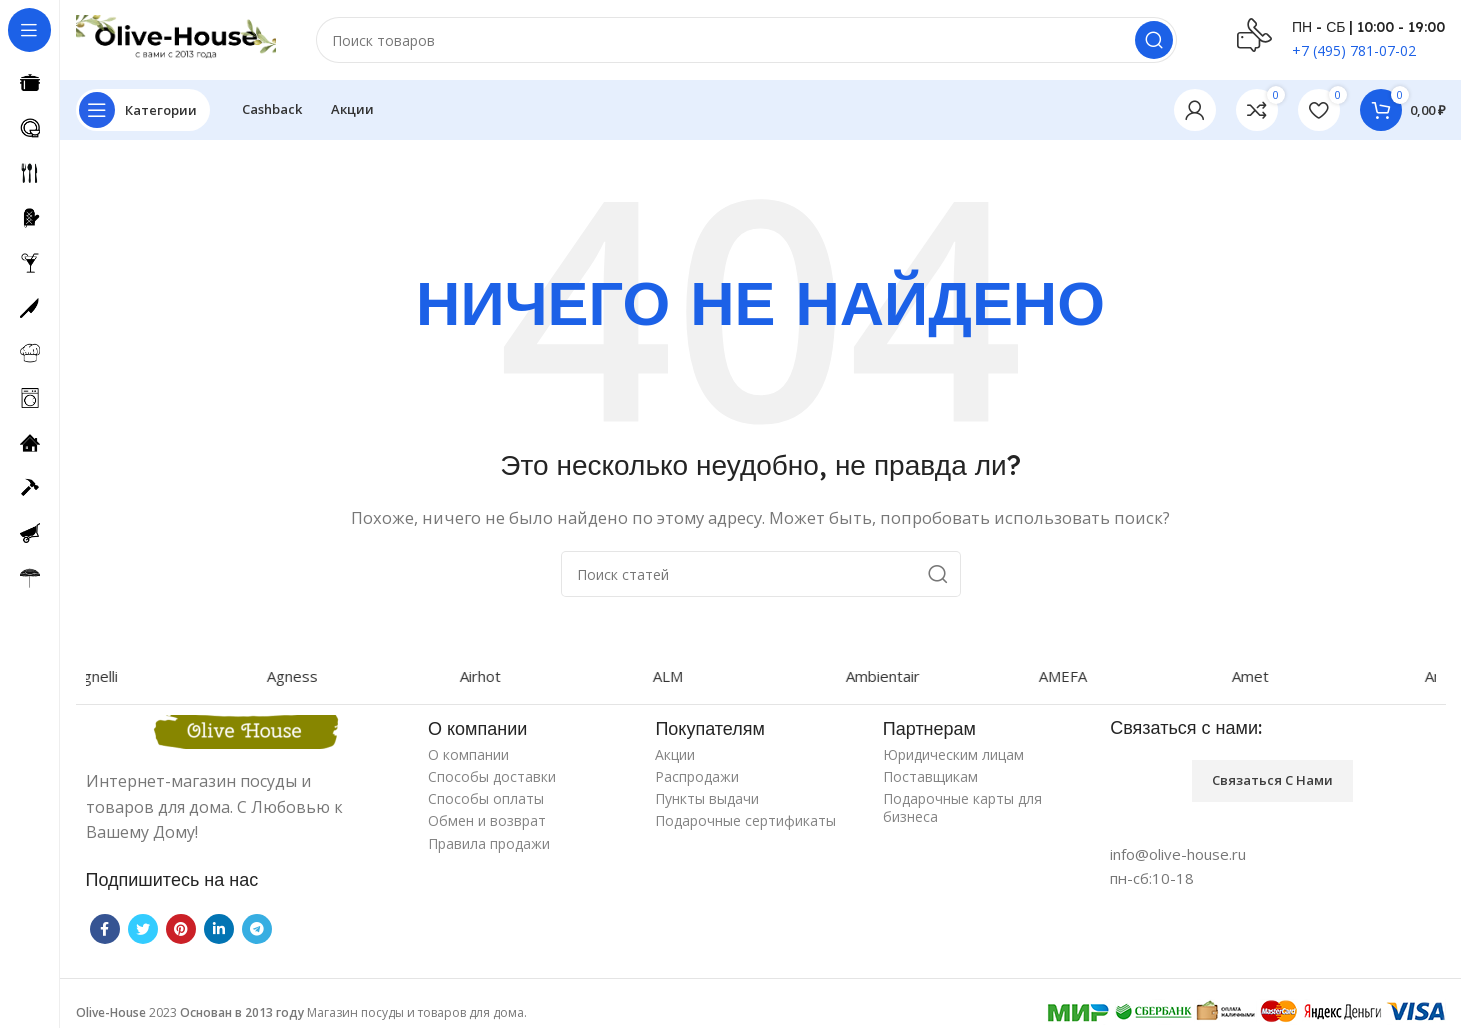 The width and height of the screenshot is (1461, 1028). What do you see at coordinates (707, 798) in the screenshot?
I see `Пункты выдачи` at bounding box center [707, 798].